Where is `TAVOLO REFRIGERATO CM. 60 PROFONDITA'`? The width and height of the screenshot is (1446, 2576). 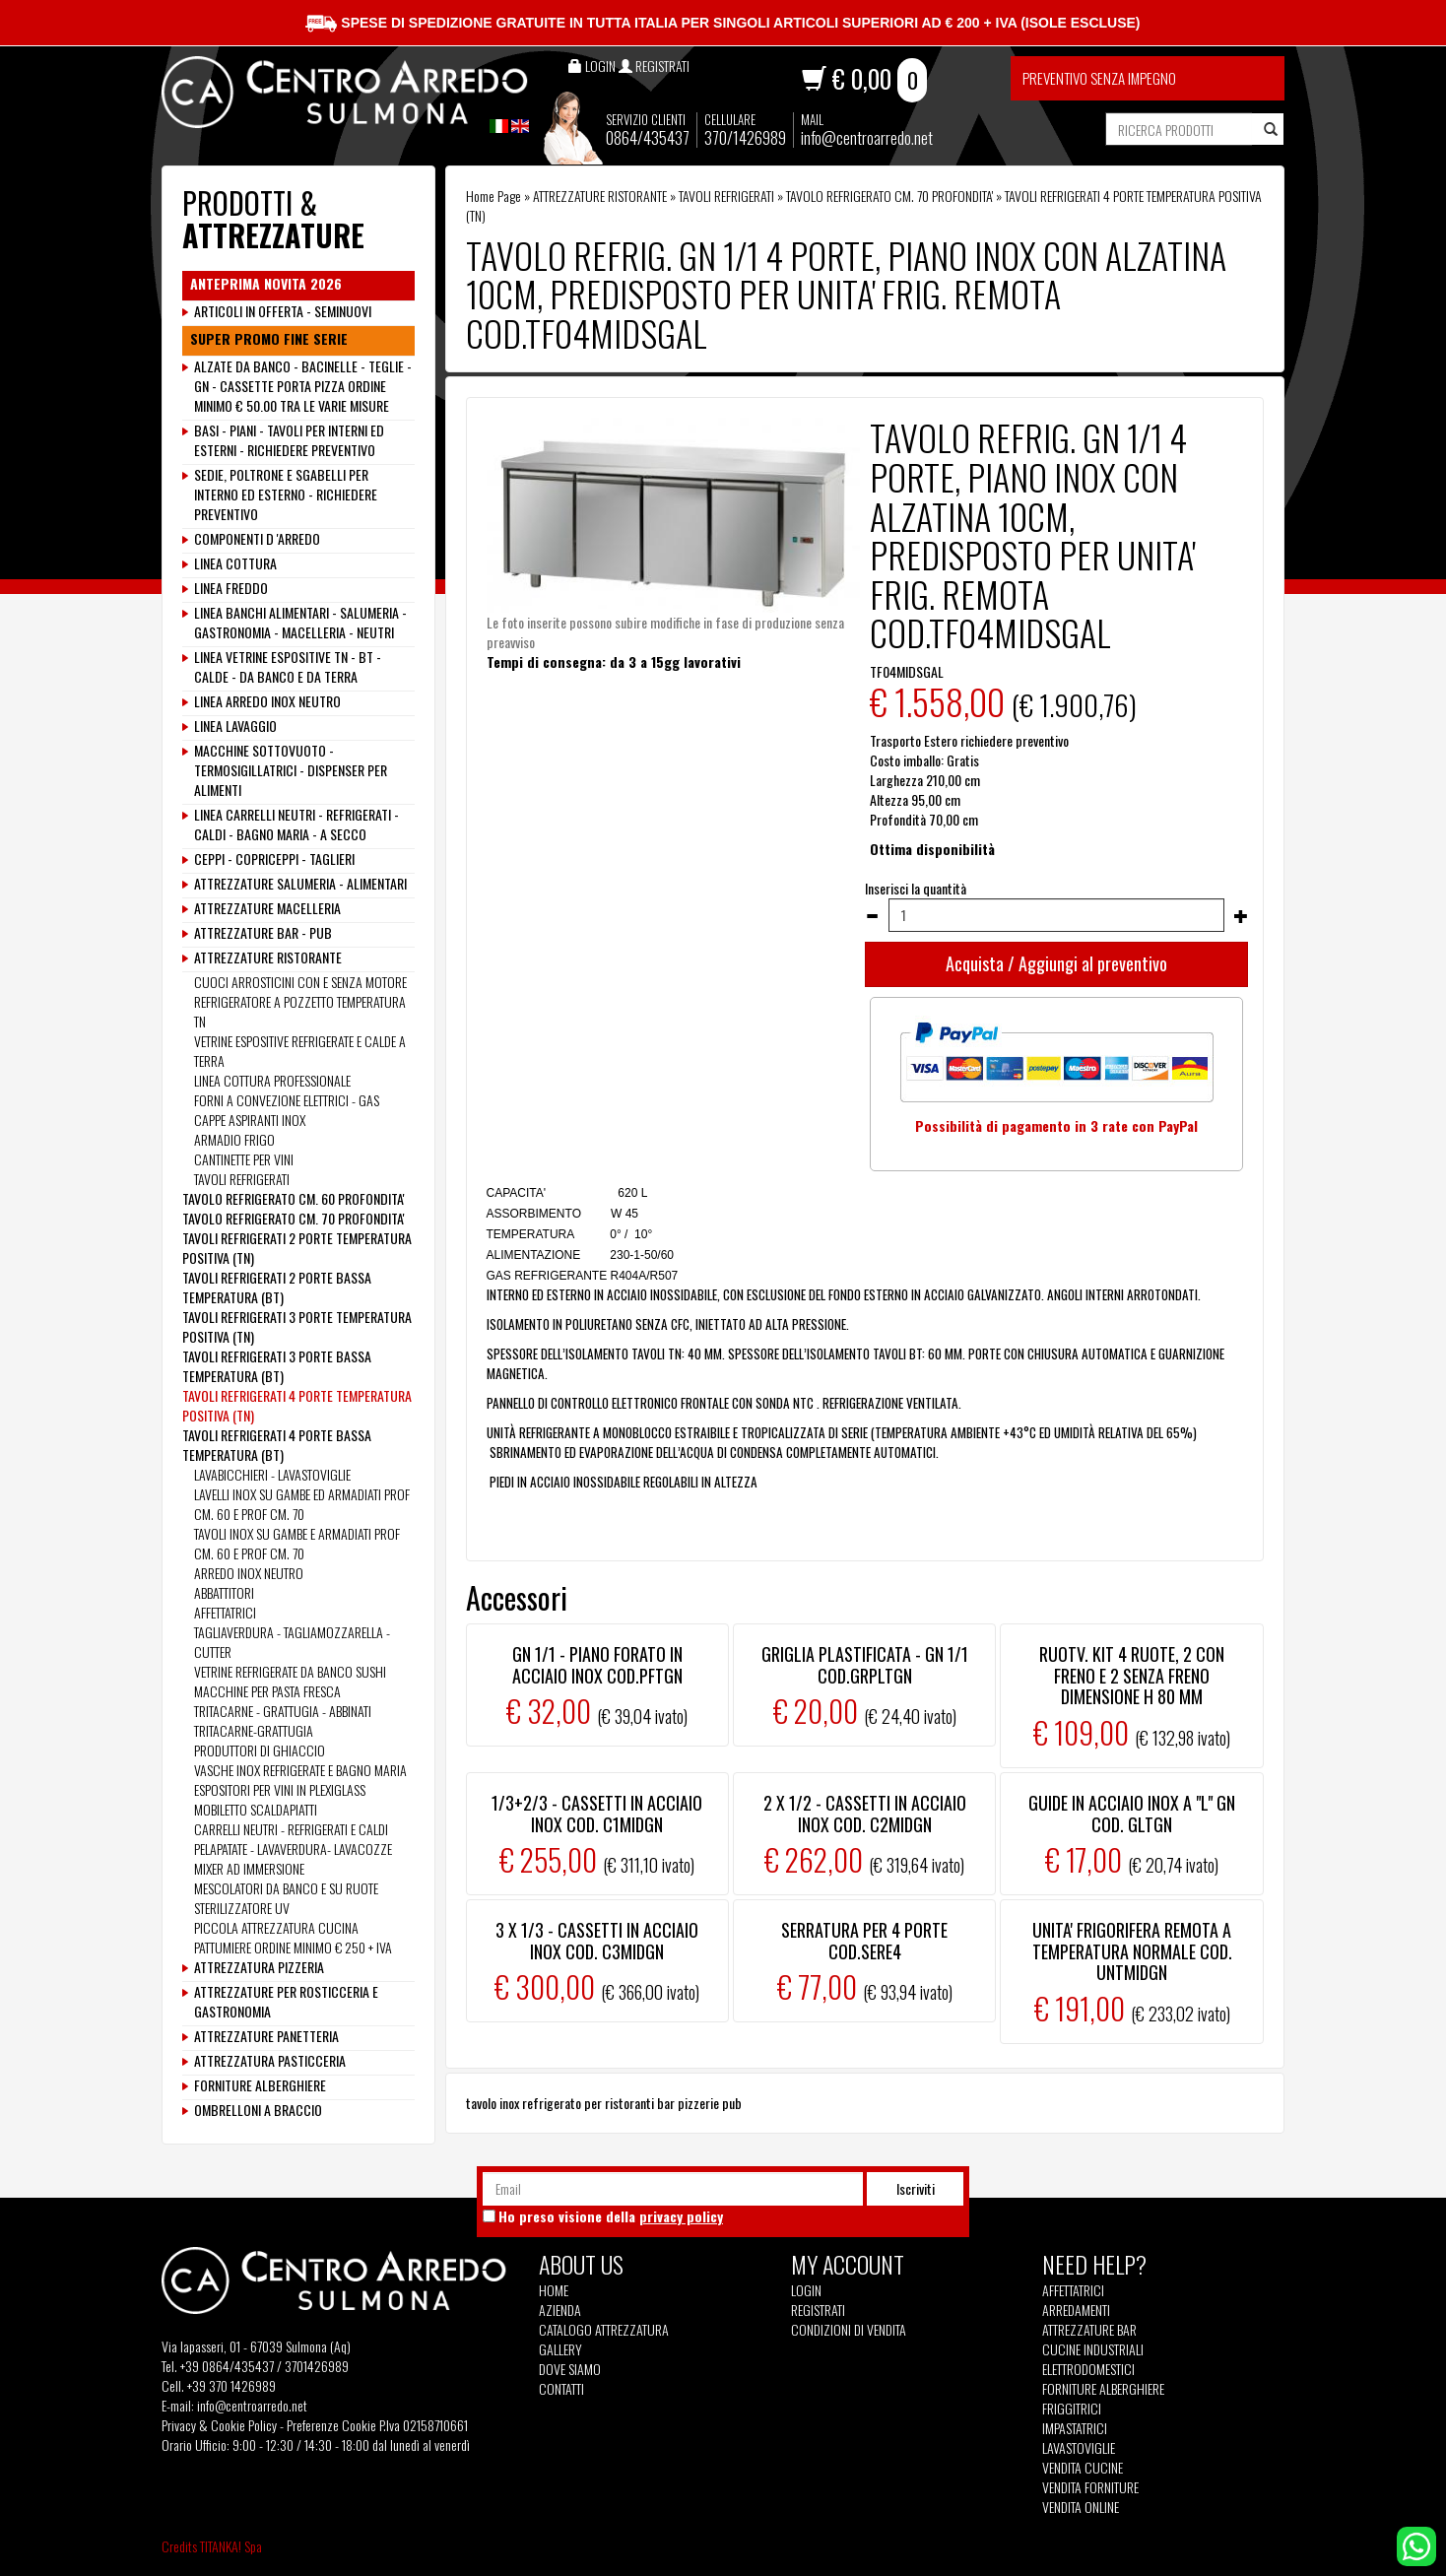
TAVOLO REFRIGERATO CM. 60 PROFONDITA' is located at coordinates (293, 1198).